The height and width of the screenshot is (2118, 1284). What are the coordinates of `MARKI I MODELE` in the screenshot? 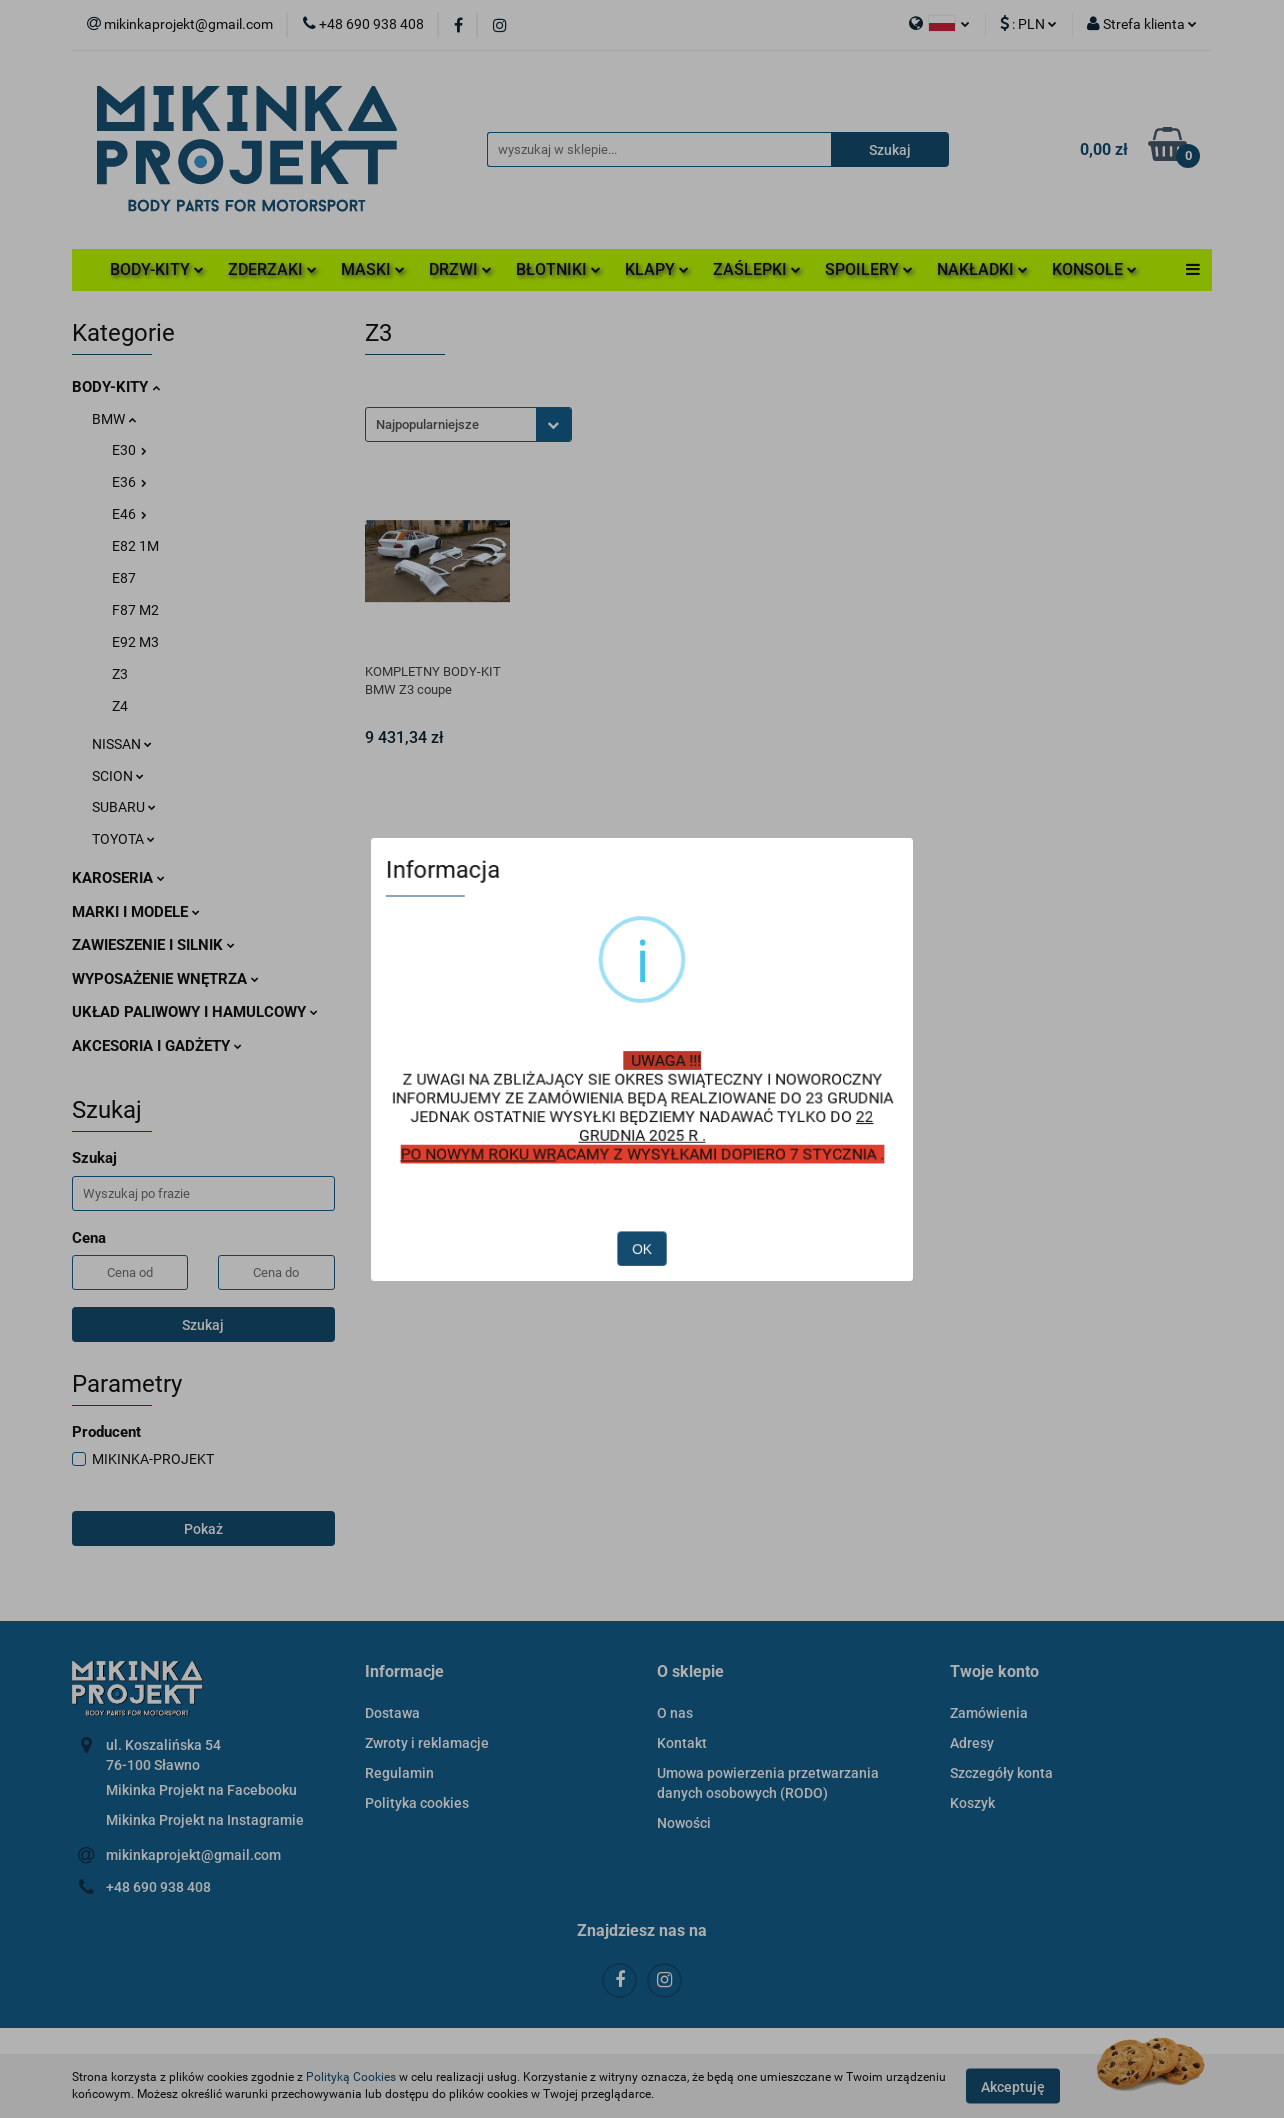 It's located at (136, 912).